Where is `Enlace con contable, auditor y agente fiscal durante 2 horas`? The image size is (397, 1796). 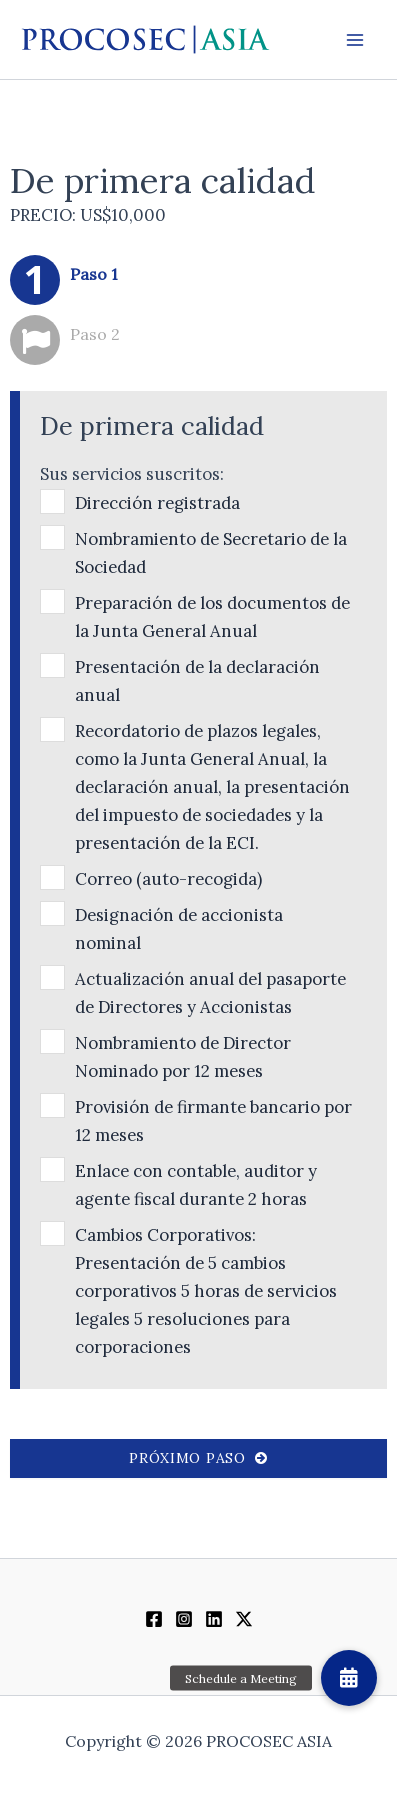
Enlace con contable, auditor y agente fiscal durante 2 horas is located at coordinates (196, 1185).